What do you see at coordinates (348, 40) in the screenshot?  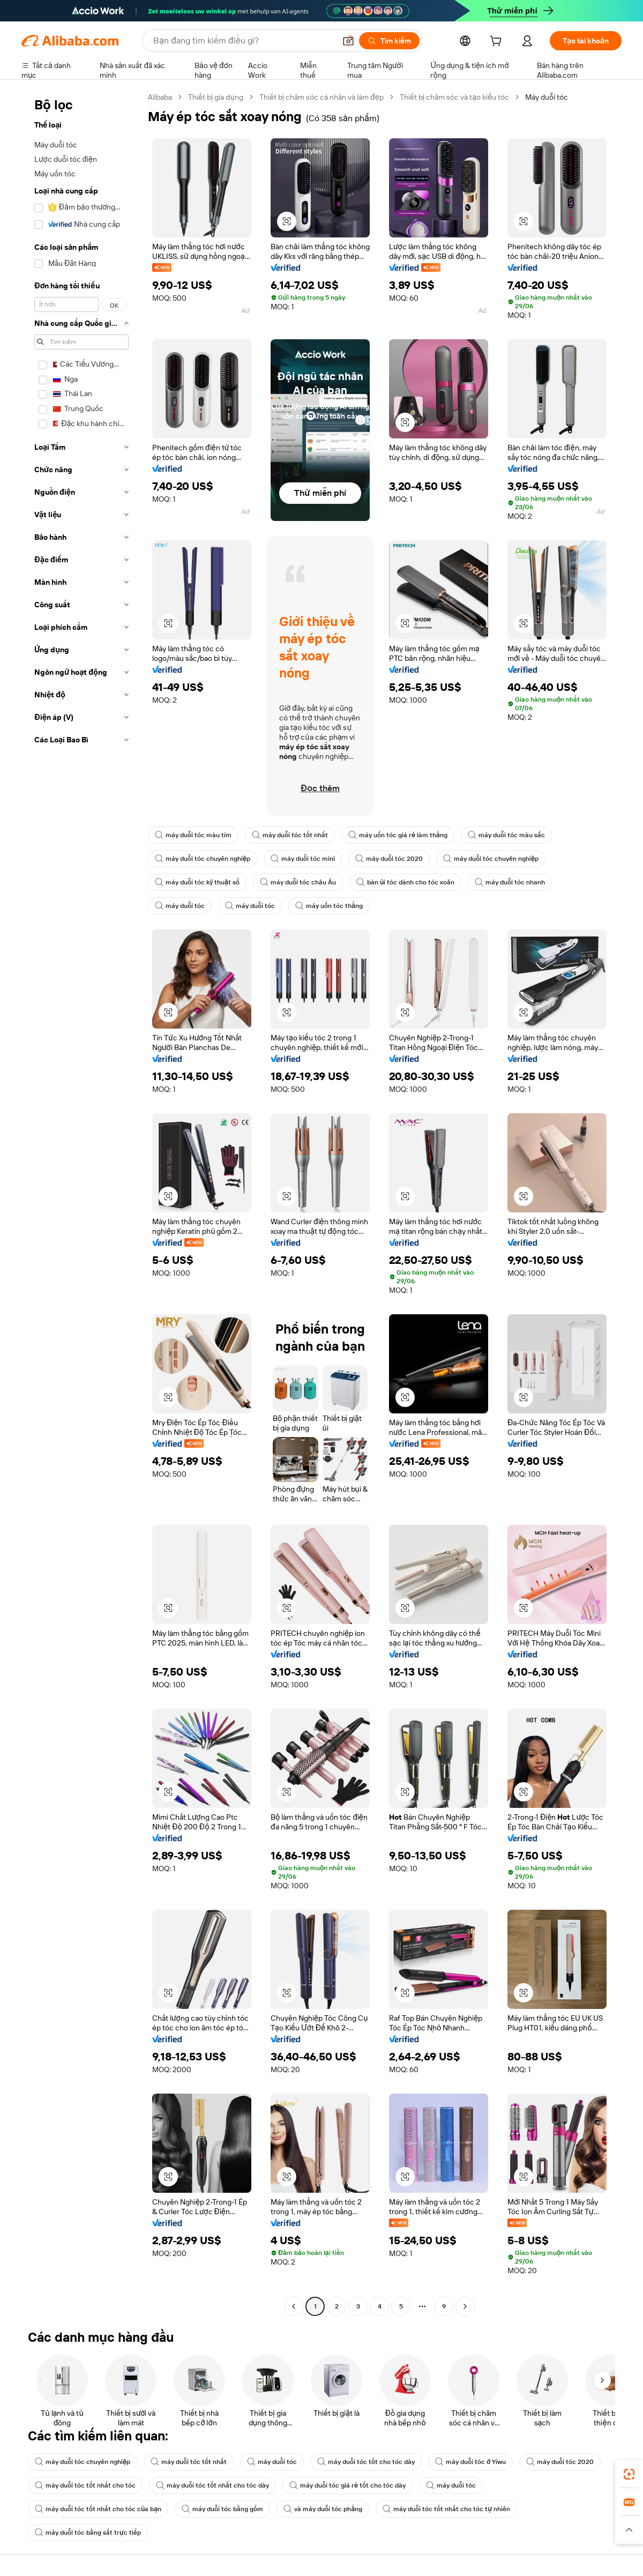 I see `[button]` at bounding box center [348, 40].